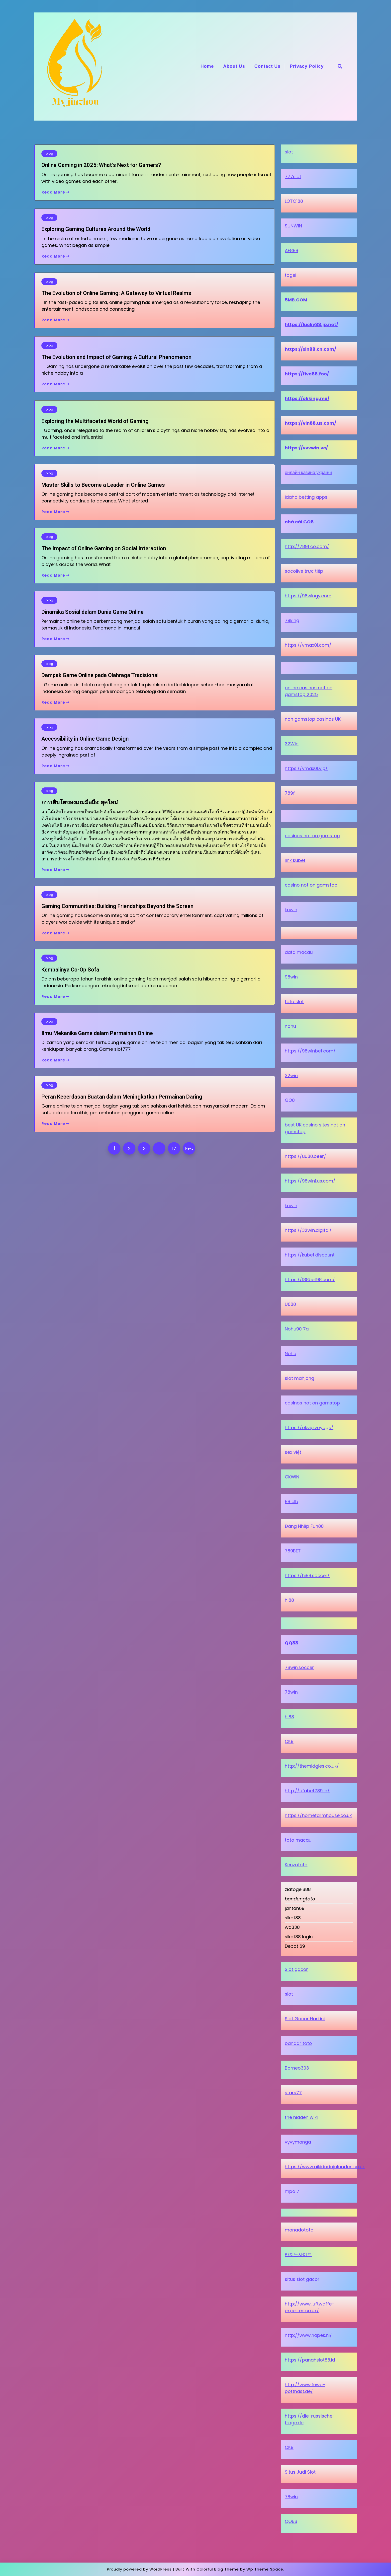  I want to click on slot, so click(289, 152).